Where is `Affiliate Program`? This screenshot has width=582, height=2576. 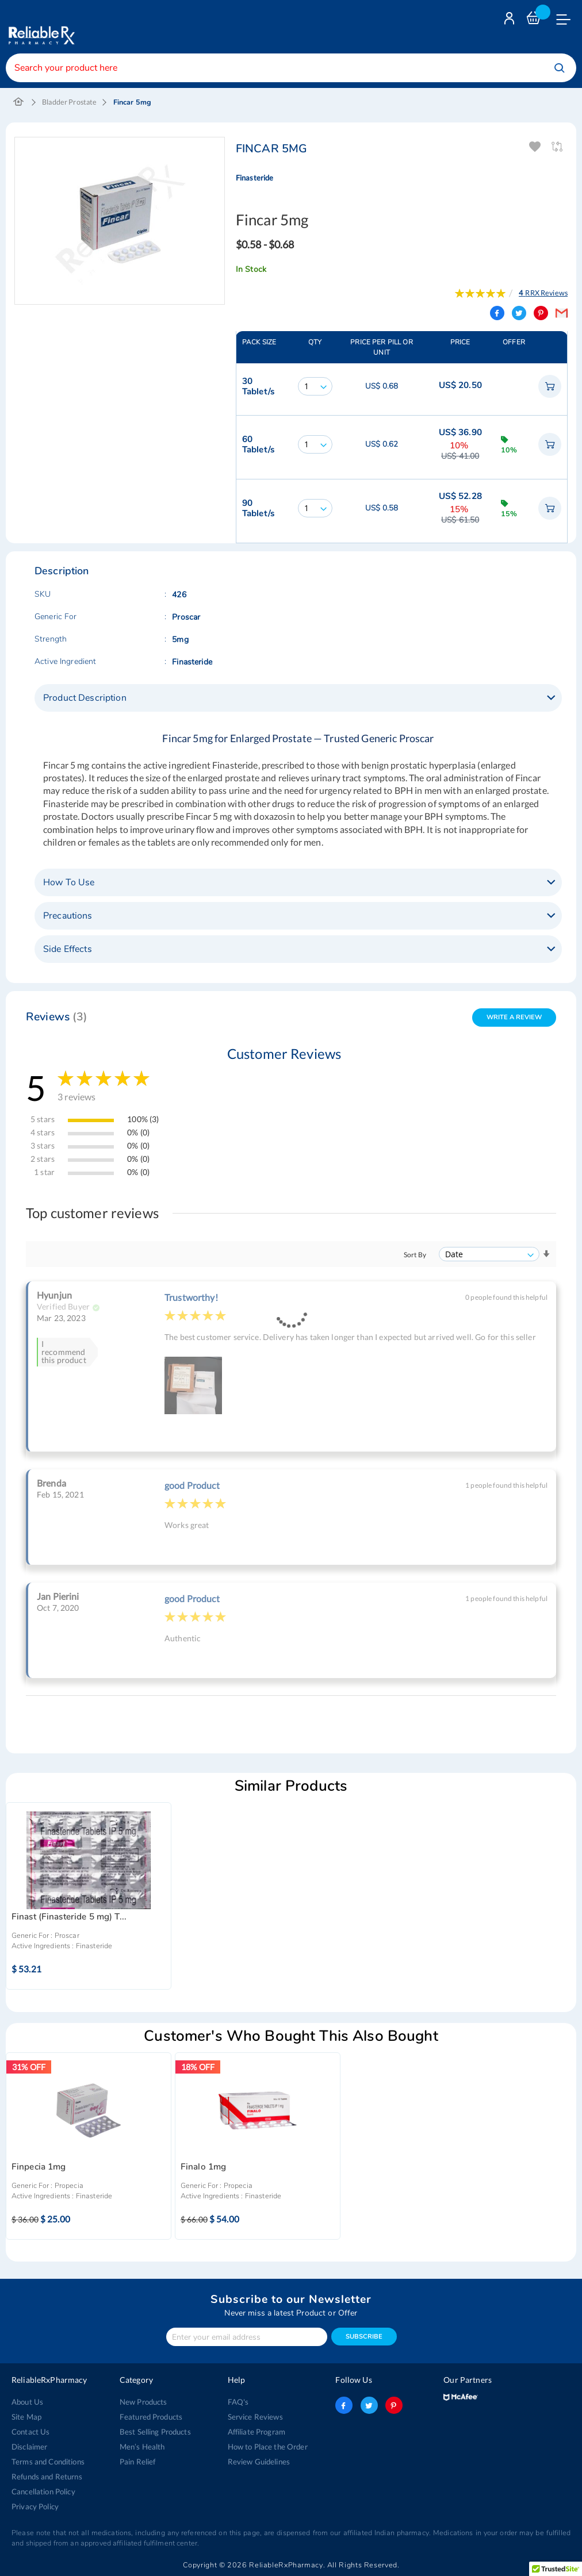
Affiliate Program is located at coordinates (256, 2431).